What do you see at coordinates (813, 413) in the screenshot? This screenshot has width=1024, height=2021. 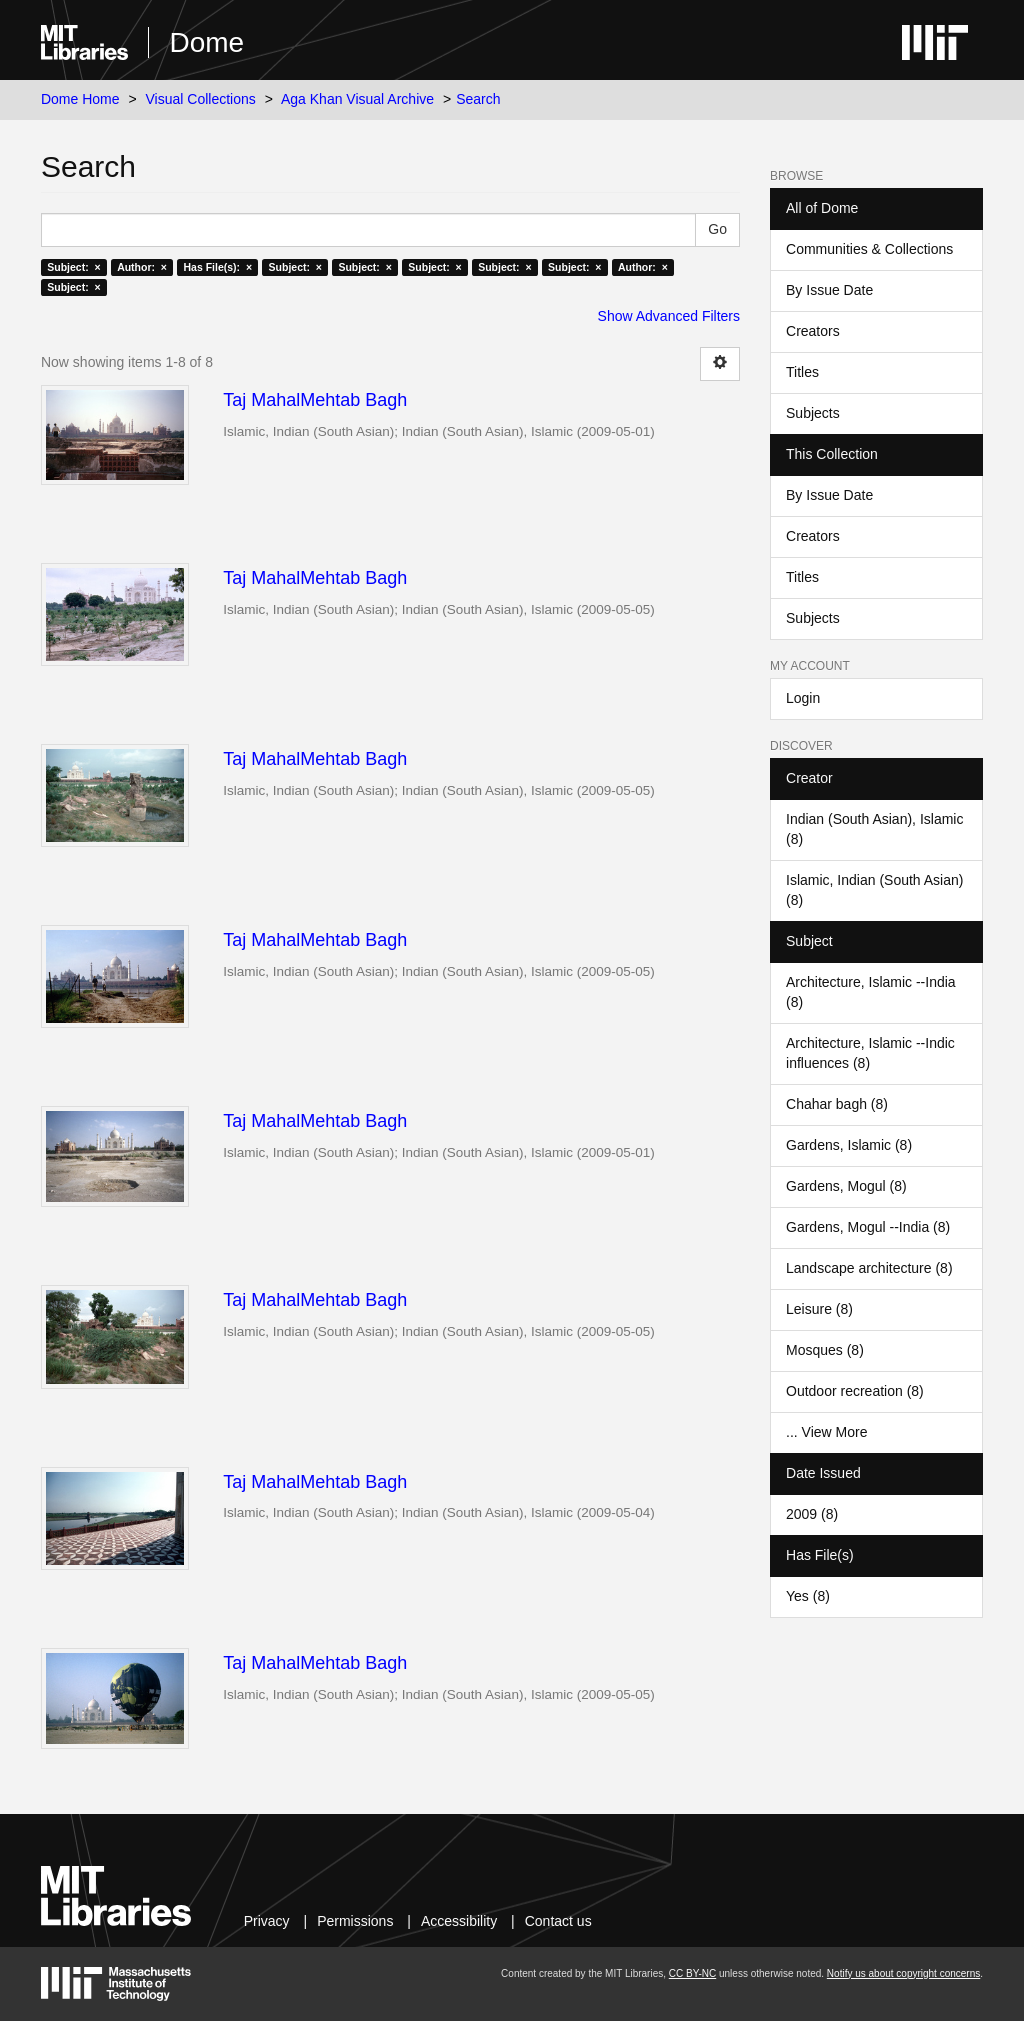 I see `Subjects` at bounding box center [813, 413].